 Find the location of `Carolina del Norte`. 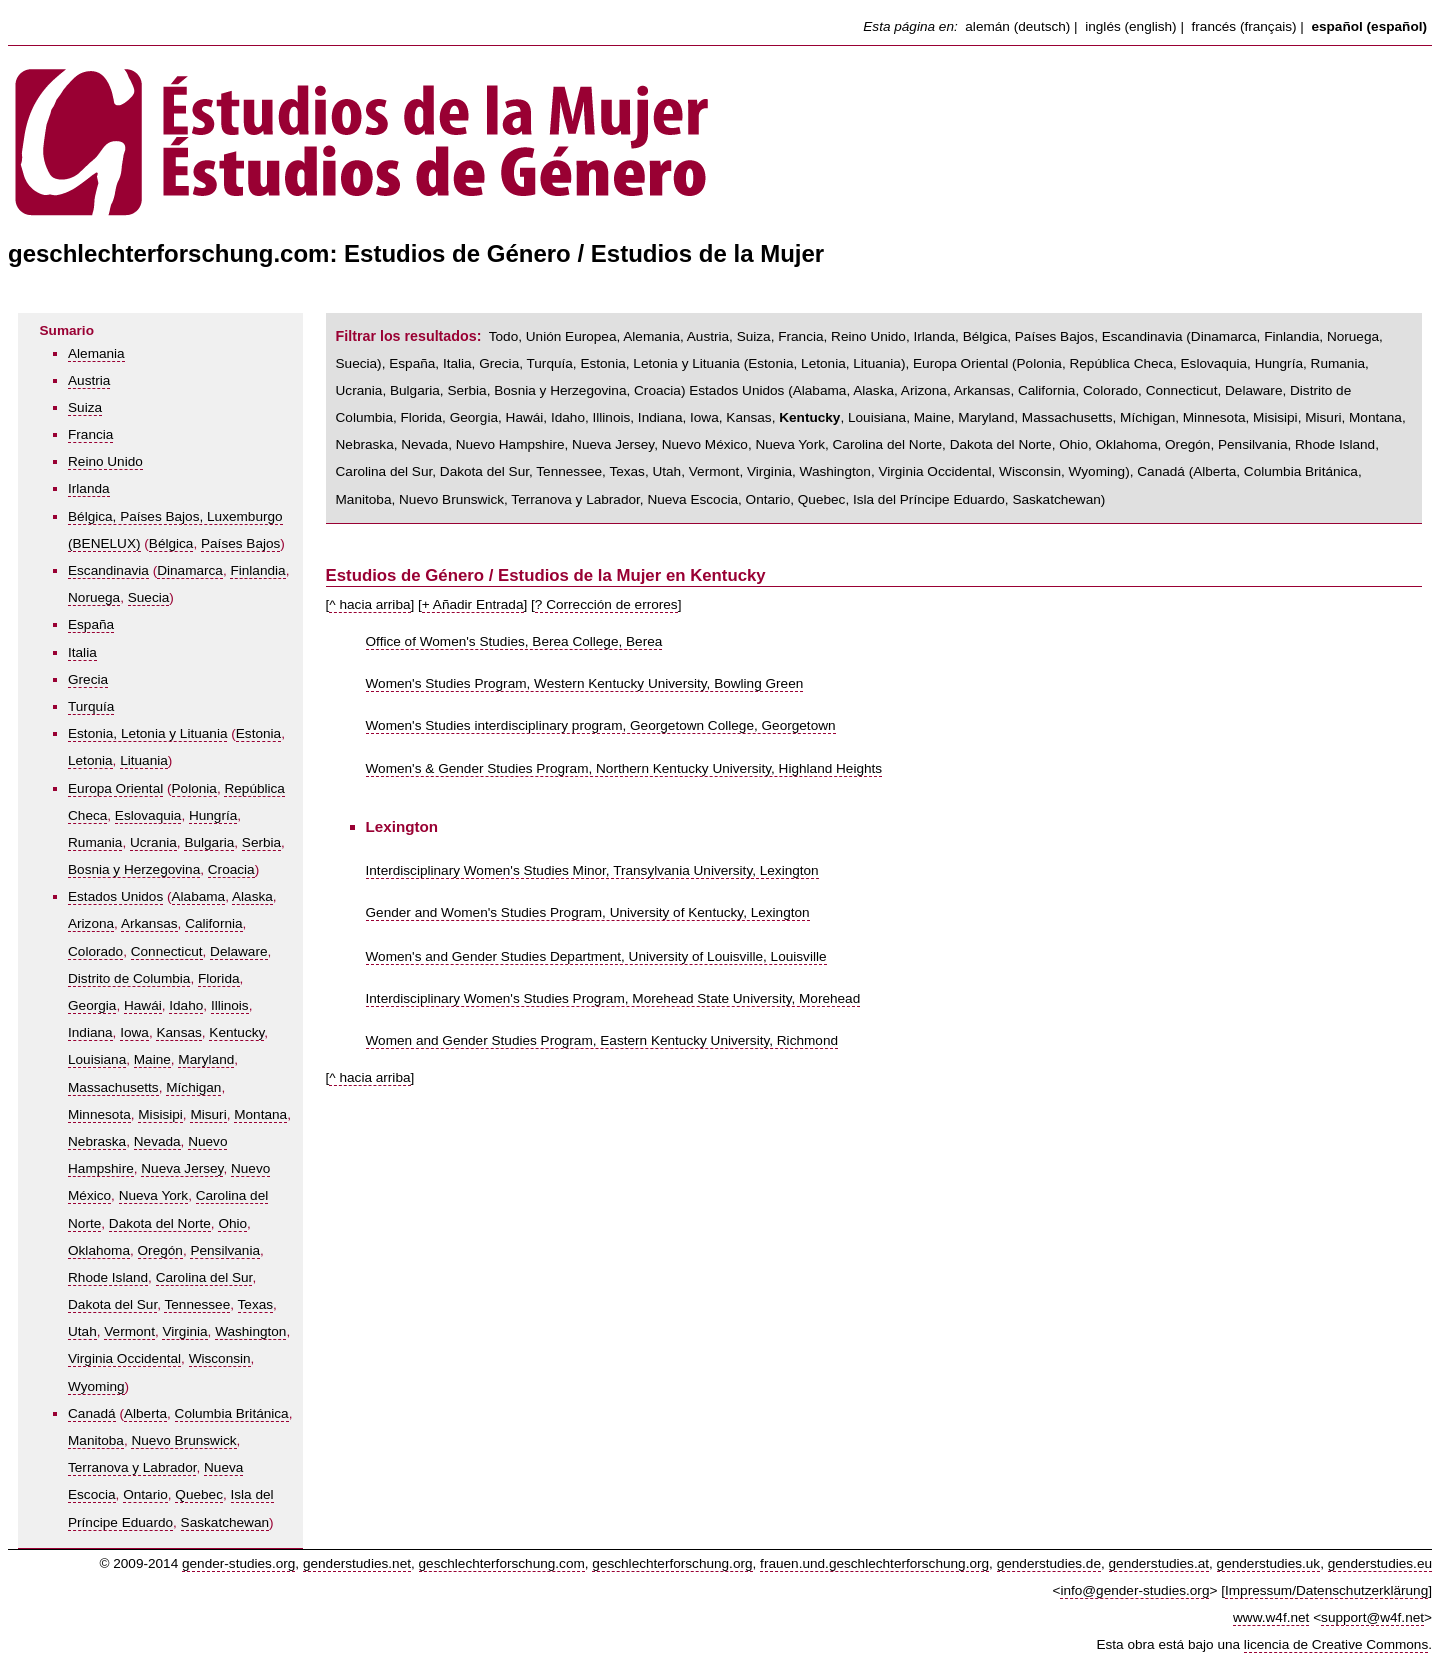

Carolina del Norte is located at coordinates (888, 444).